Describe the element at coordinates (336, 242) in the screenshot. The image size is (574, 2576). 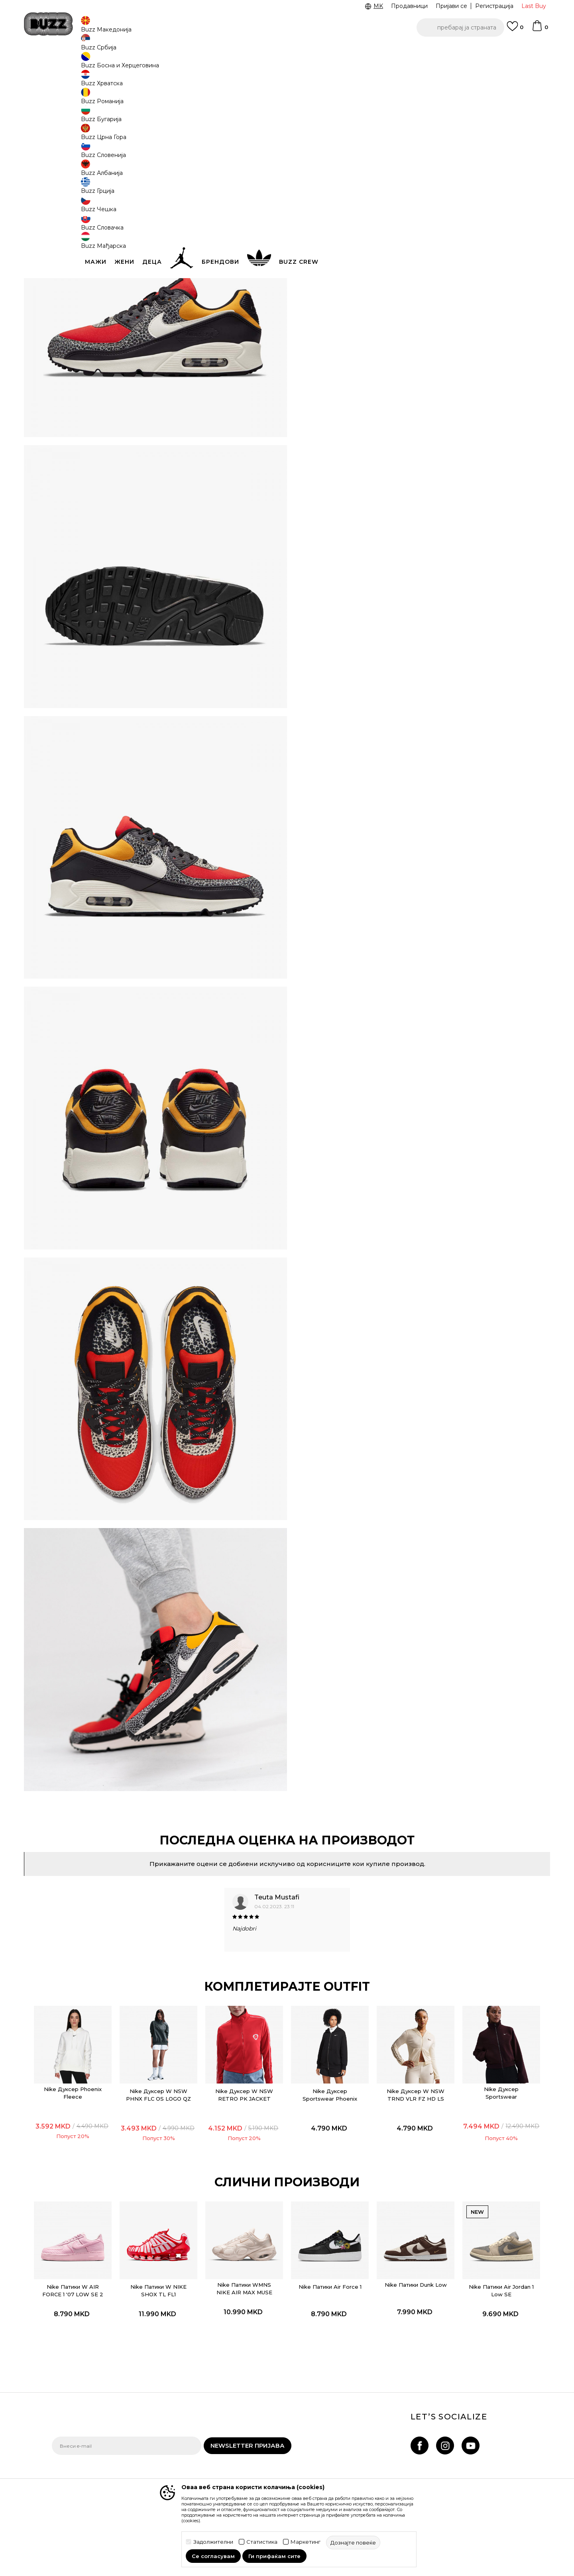
I see `подетално` at that location.